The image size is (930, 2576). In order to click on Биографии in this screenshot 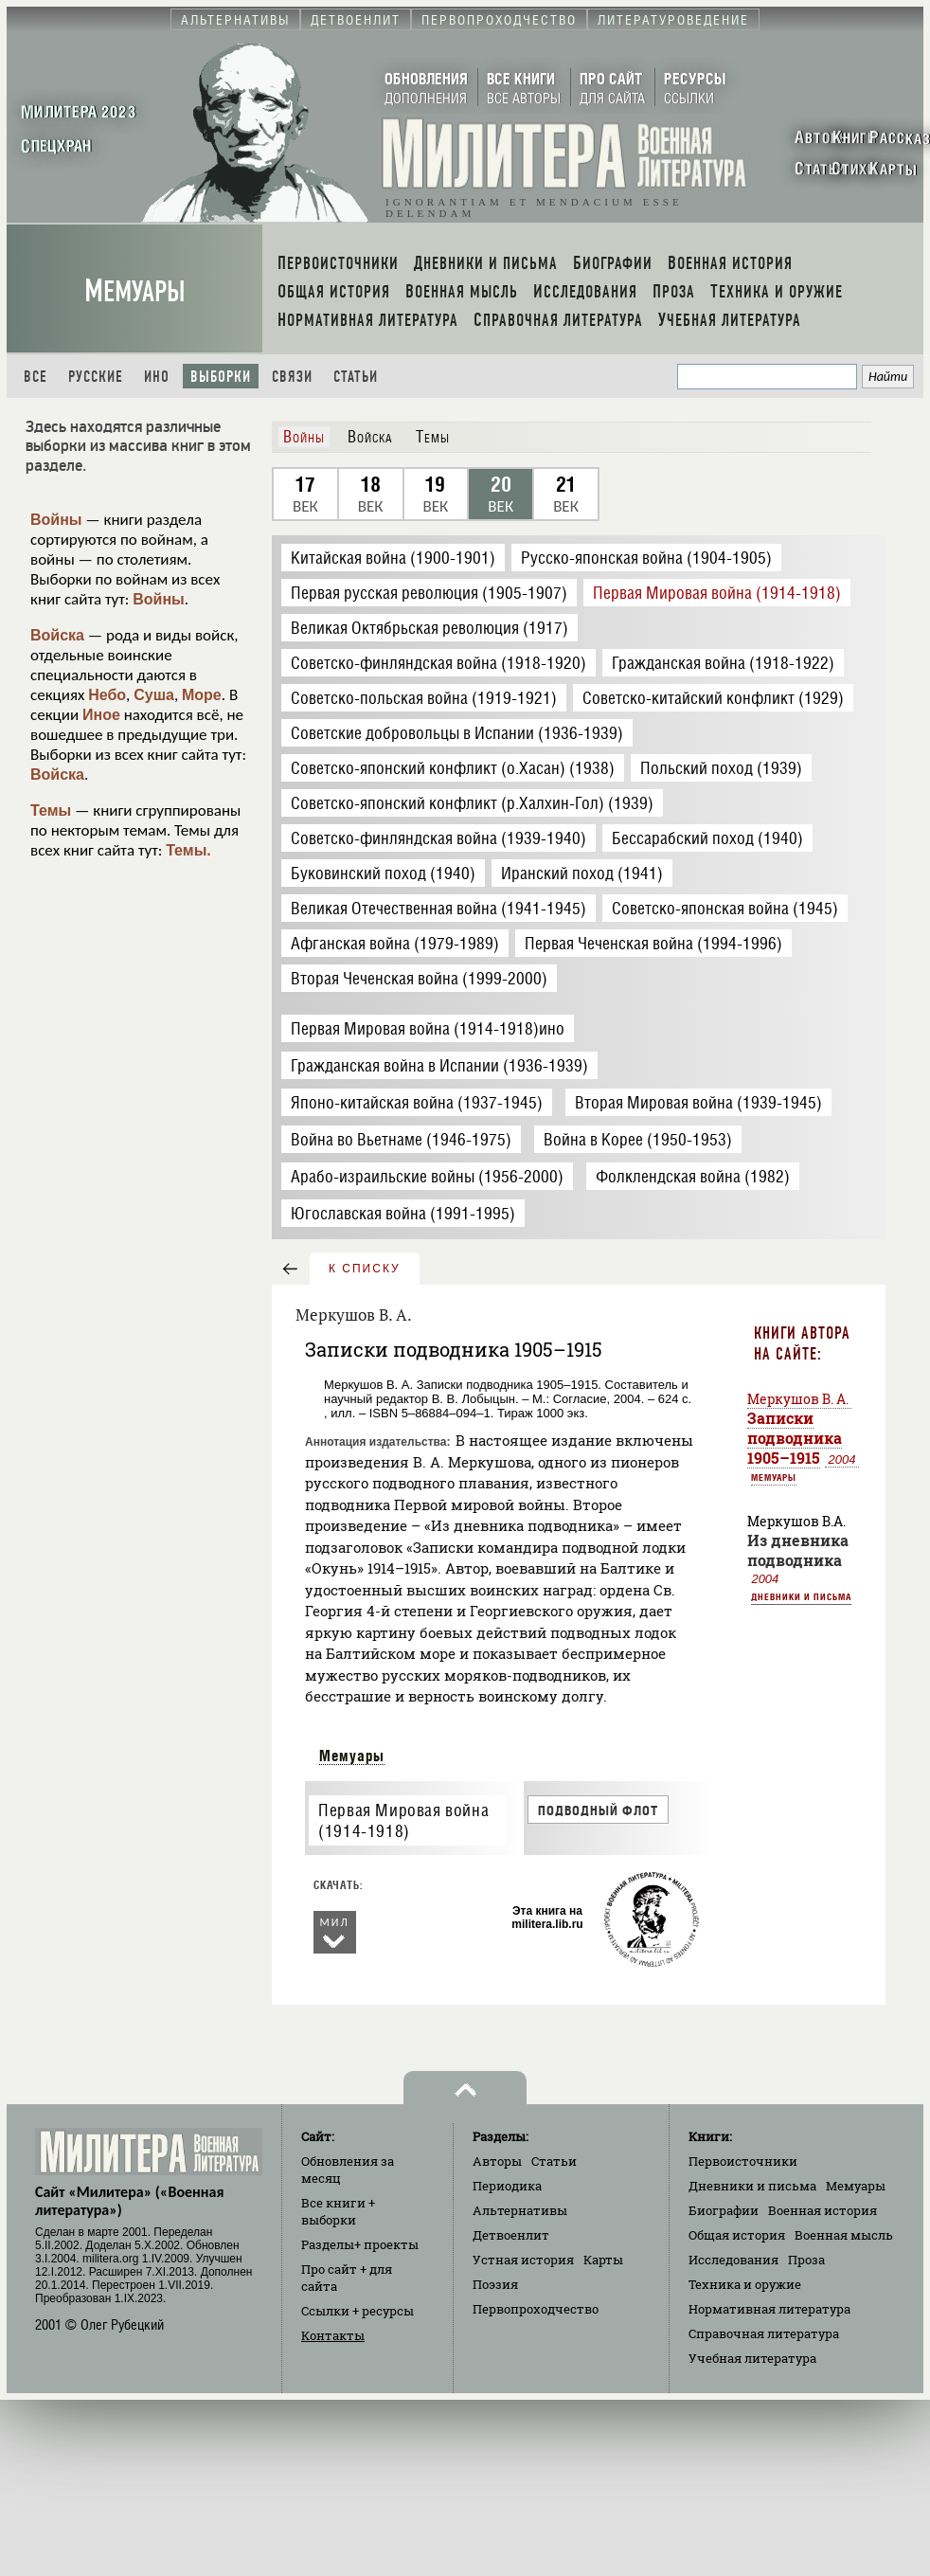, I will do `click(724, 2210)`.